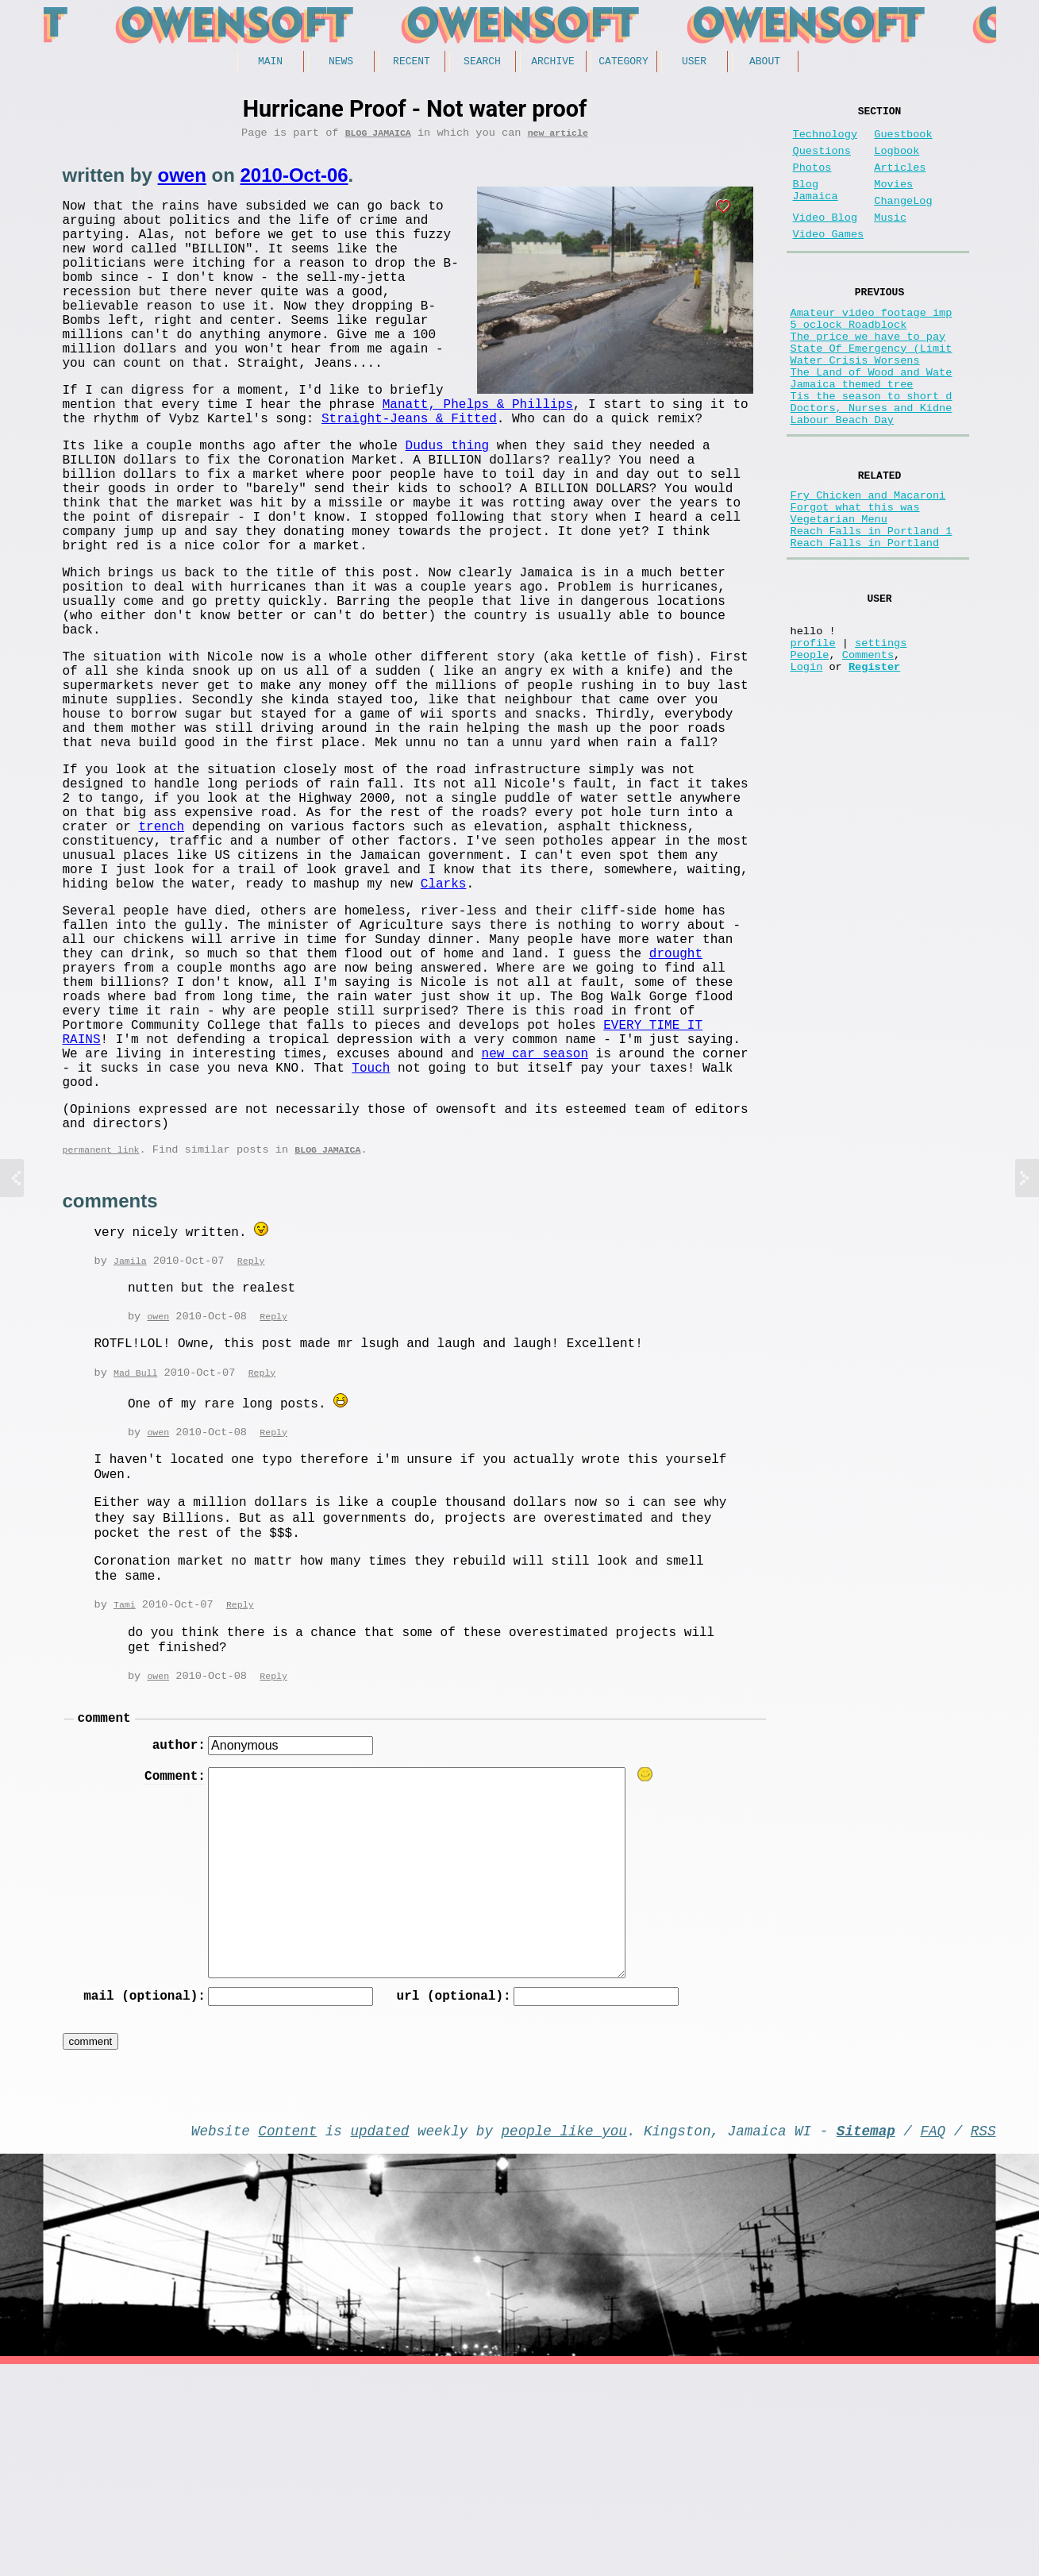  What do you see at coordinates (890, 240) in the screenshot?
I see `Music` at bounding box center [890, 240].